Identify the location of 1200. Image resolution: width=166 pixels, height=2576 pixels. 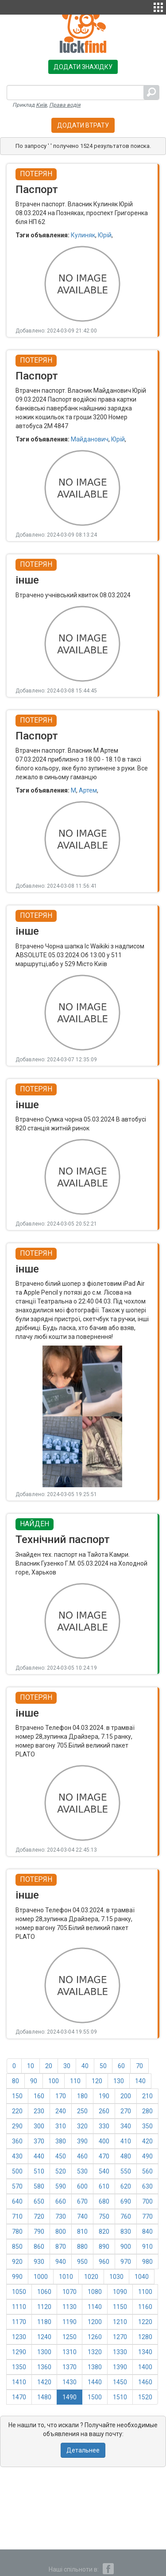
(95, 2321).